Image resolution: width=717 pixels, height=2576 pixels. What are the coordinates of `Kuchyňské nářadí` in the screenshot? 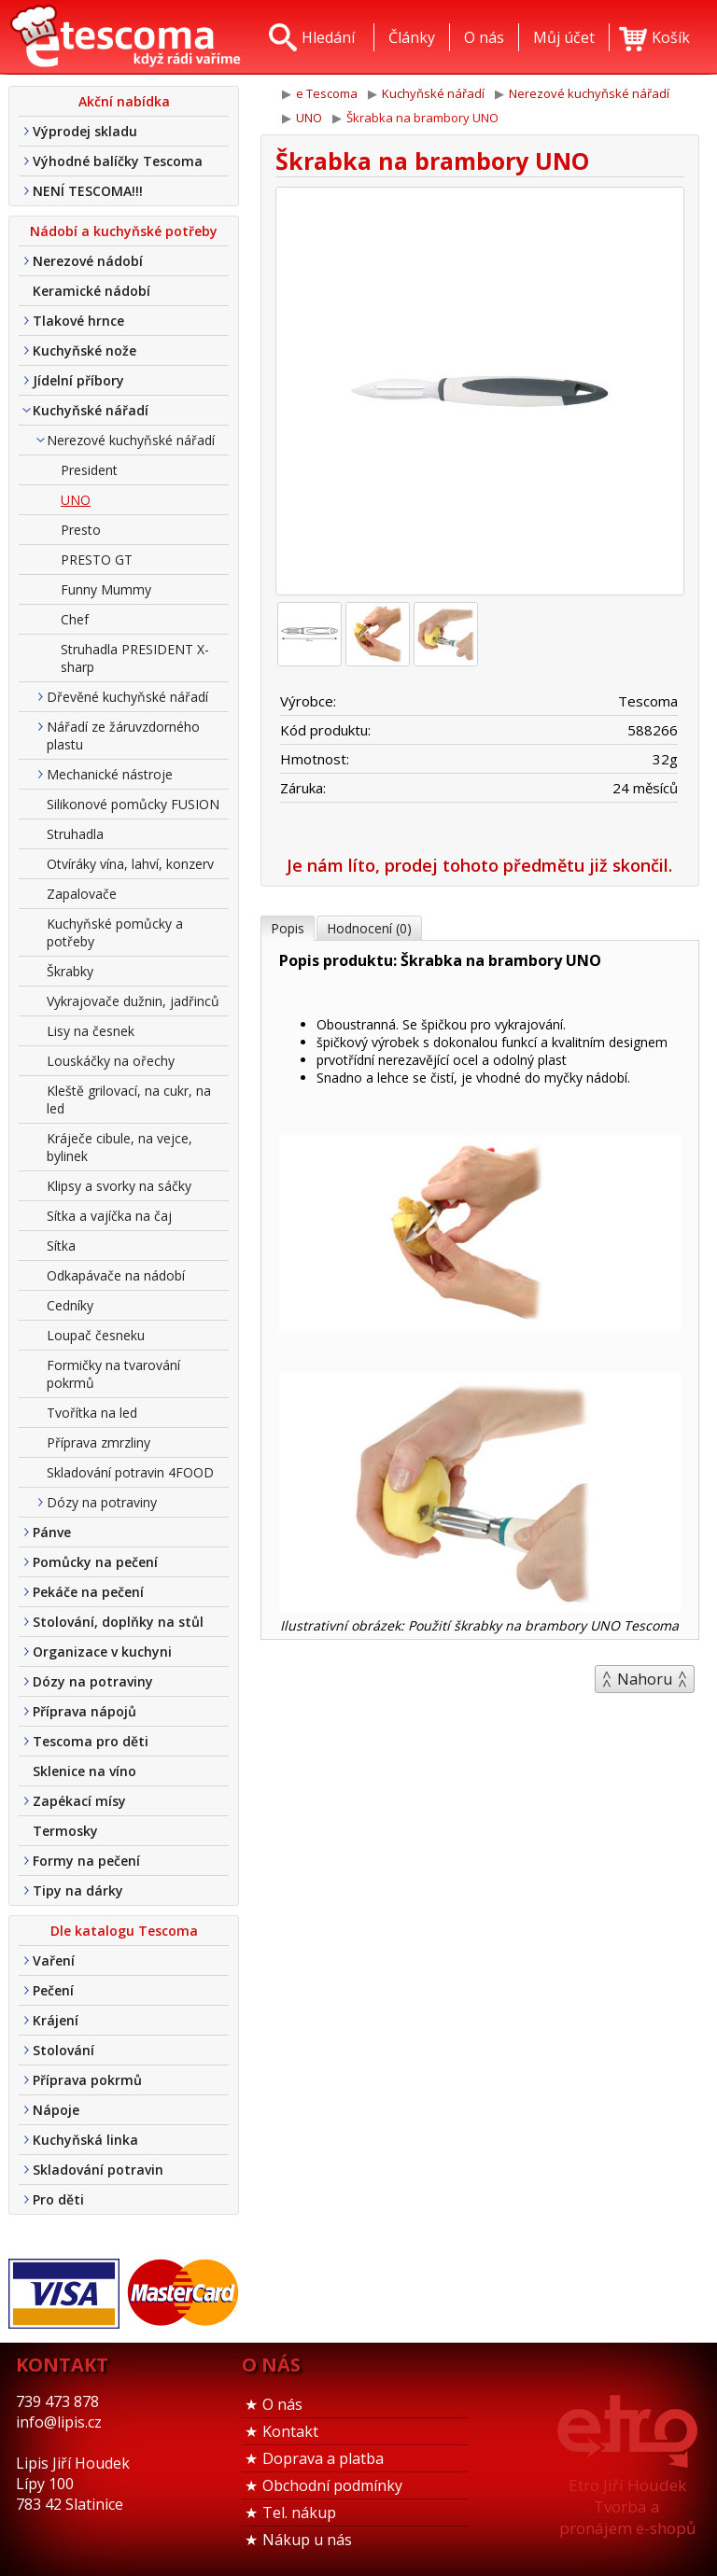 It's located at (90, 410).